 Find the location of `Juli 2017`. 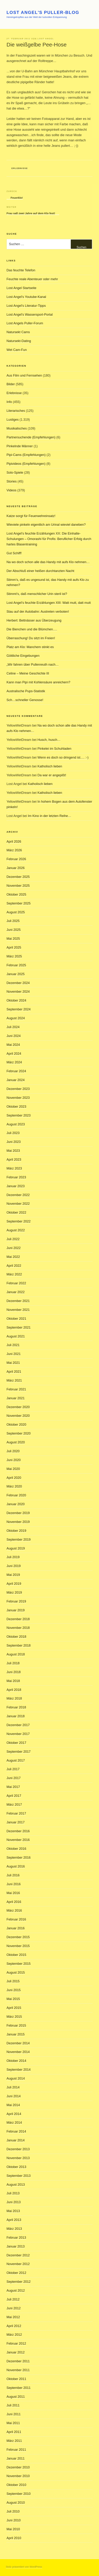

Juli 2017 is located at coordinates (13, 1769).